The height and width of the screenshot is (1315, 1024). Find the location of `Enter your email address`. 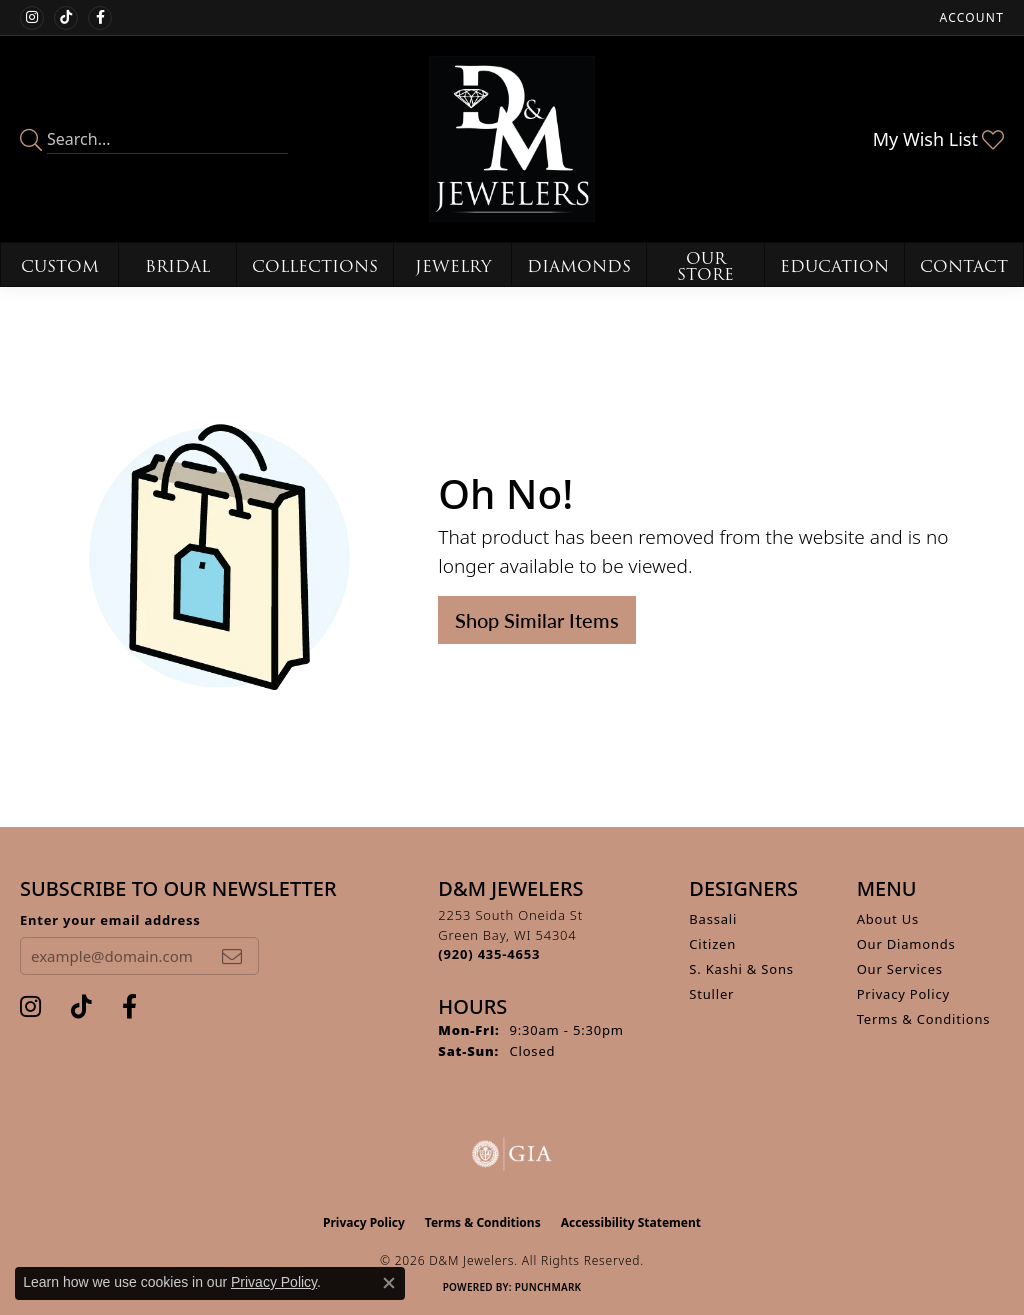

Enter your email address is located at coordinates (110, 920).